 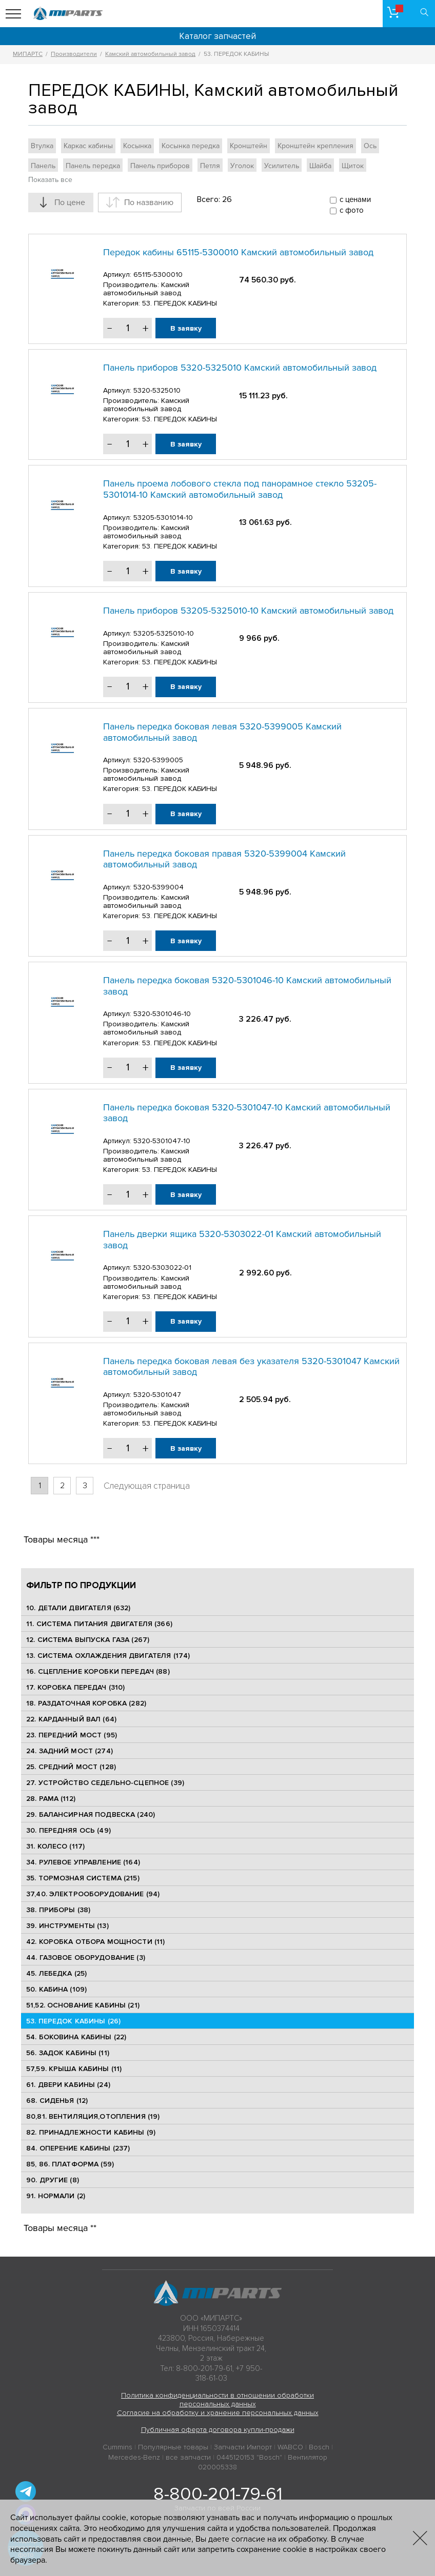 I want to click on все запчасти, so click(x=188, y=2457).